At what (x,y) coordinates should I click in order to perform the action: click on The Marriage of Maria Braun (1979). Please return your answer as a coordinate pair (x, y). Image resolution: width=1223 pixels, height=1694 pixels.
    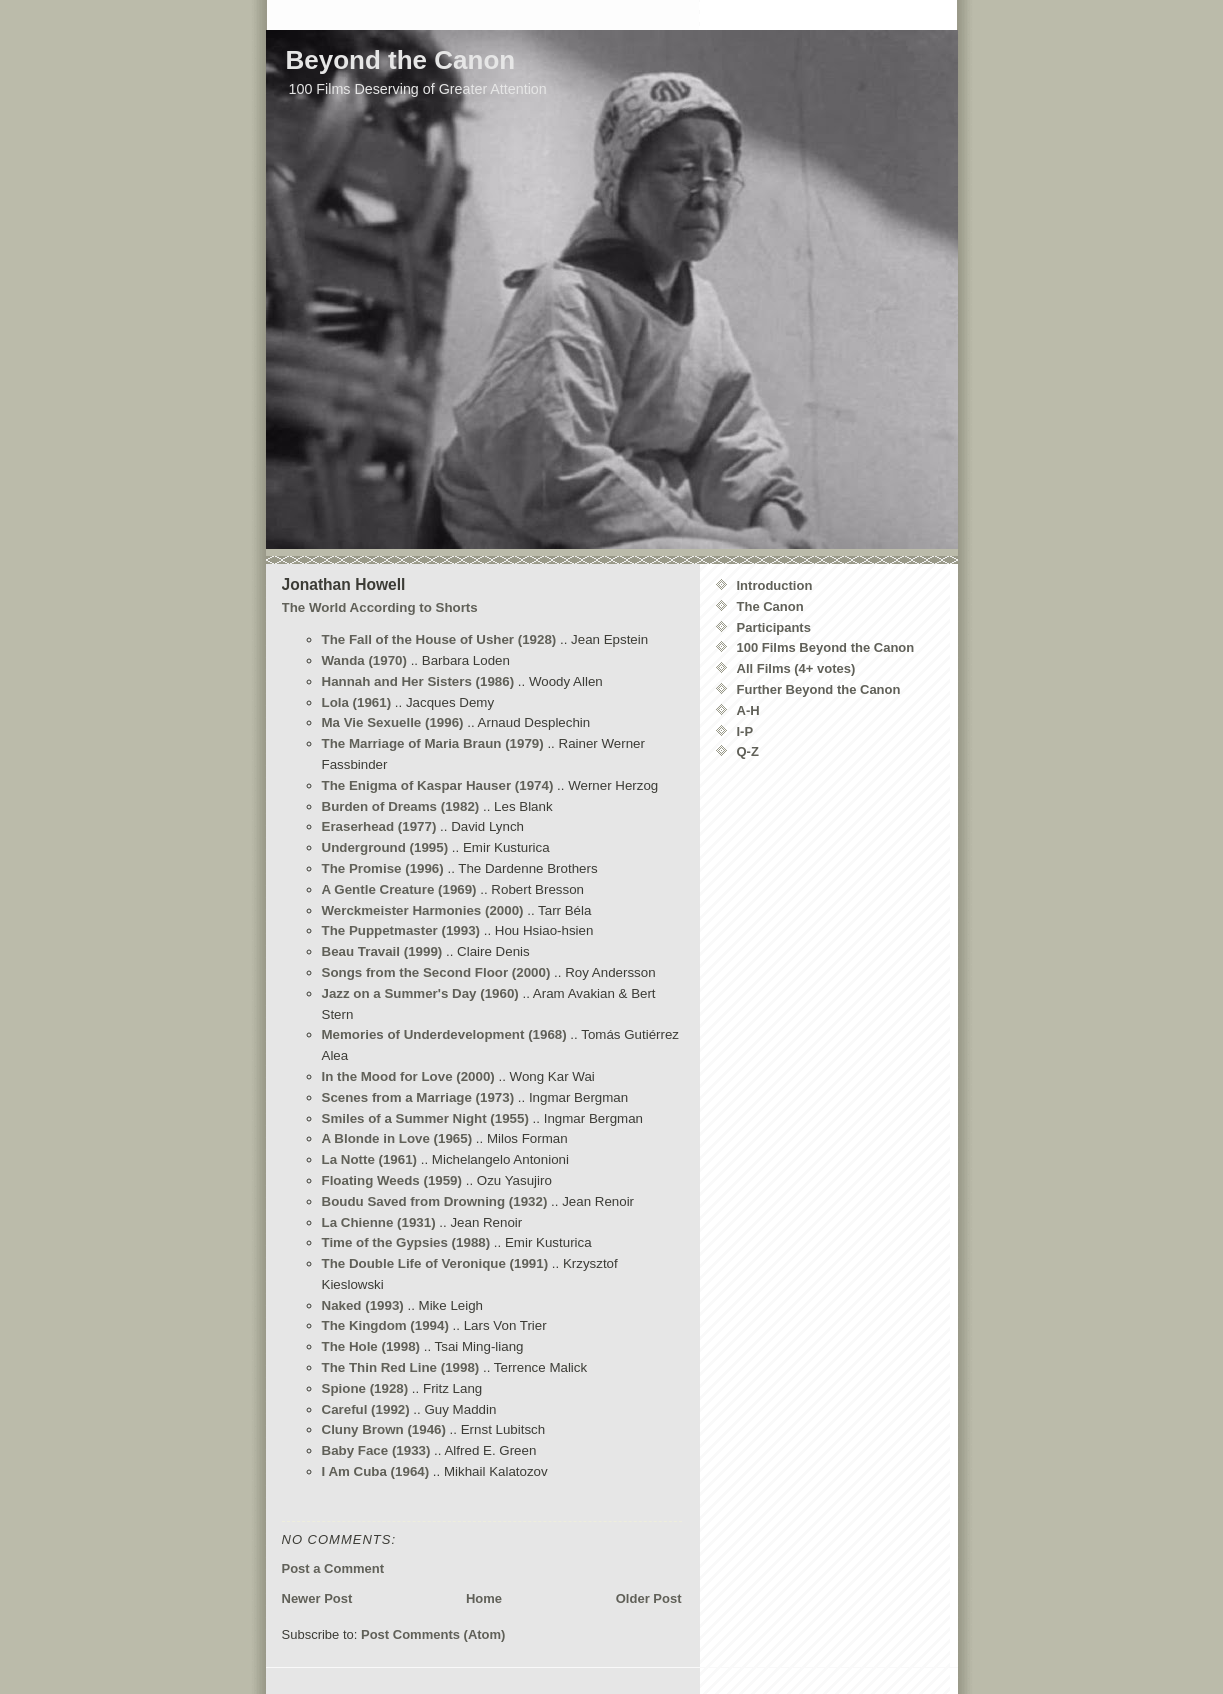
    Looking at the image, I should click on (433, 743).